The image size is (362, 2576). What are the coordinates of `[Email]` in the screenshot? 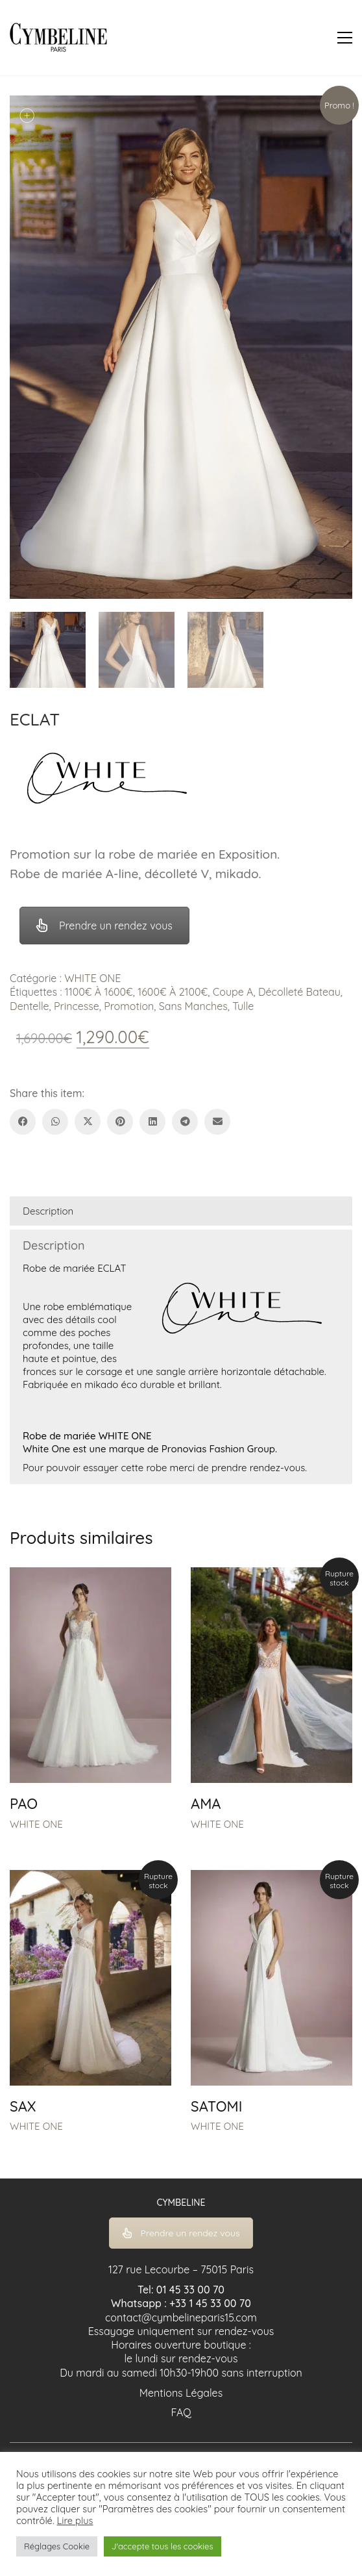 It's located at (217, 1122).